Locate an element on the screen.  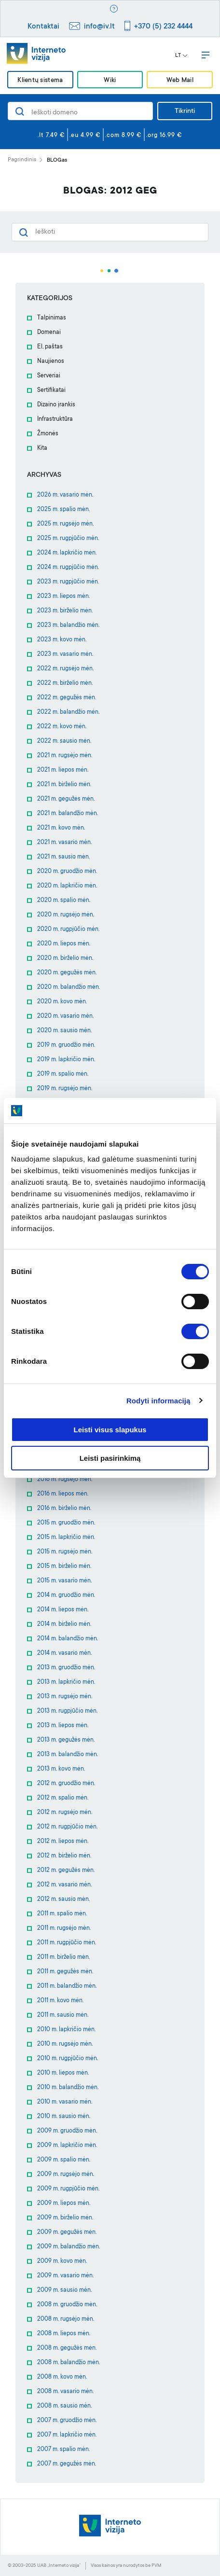
2015 m. vasario mėn. is located at coordinates (64, 1581).